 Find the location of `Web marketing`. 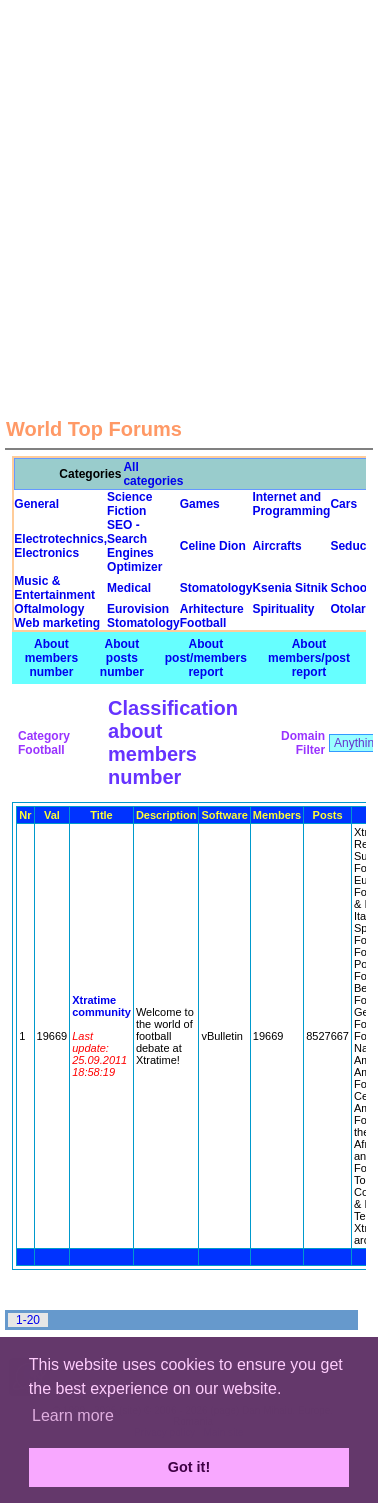

Web marketing is located at coordinates (57, 623).